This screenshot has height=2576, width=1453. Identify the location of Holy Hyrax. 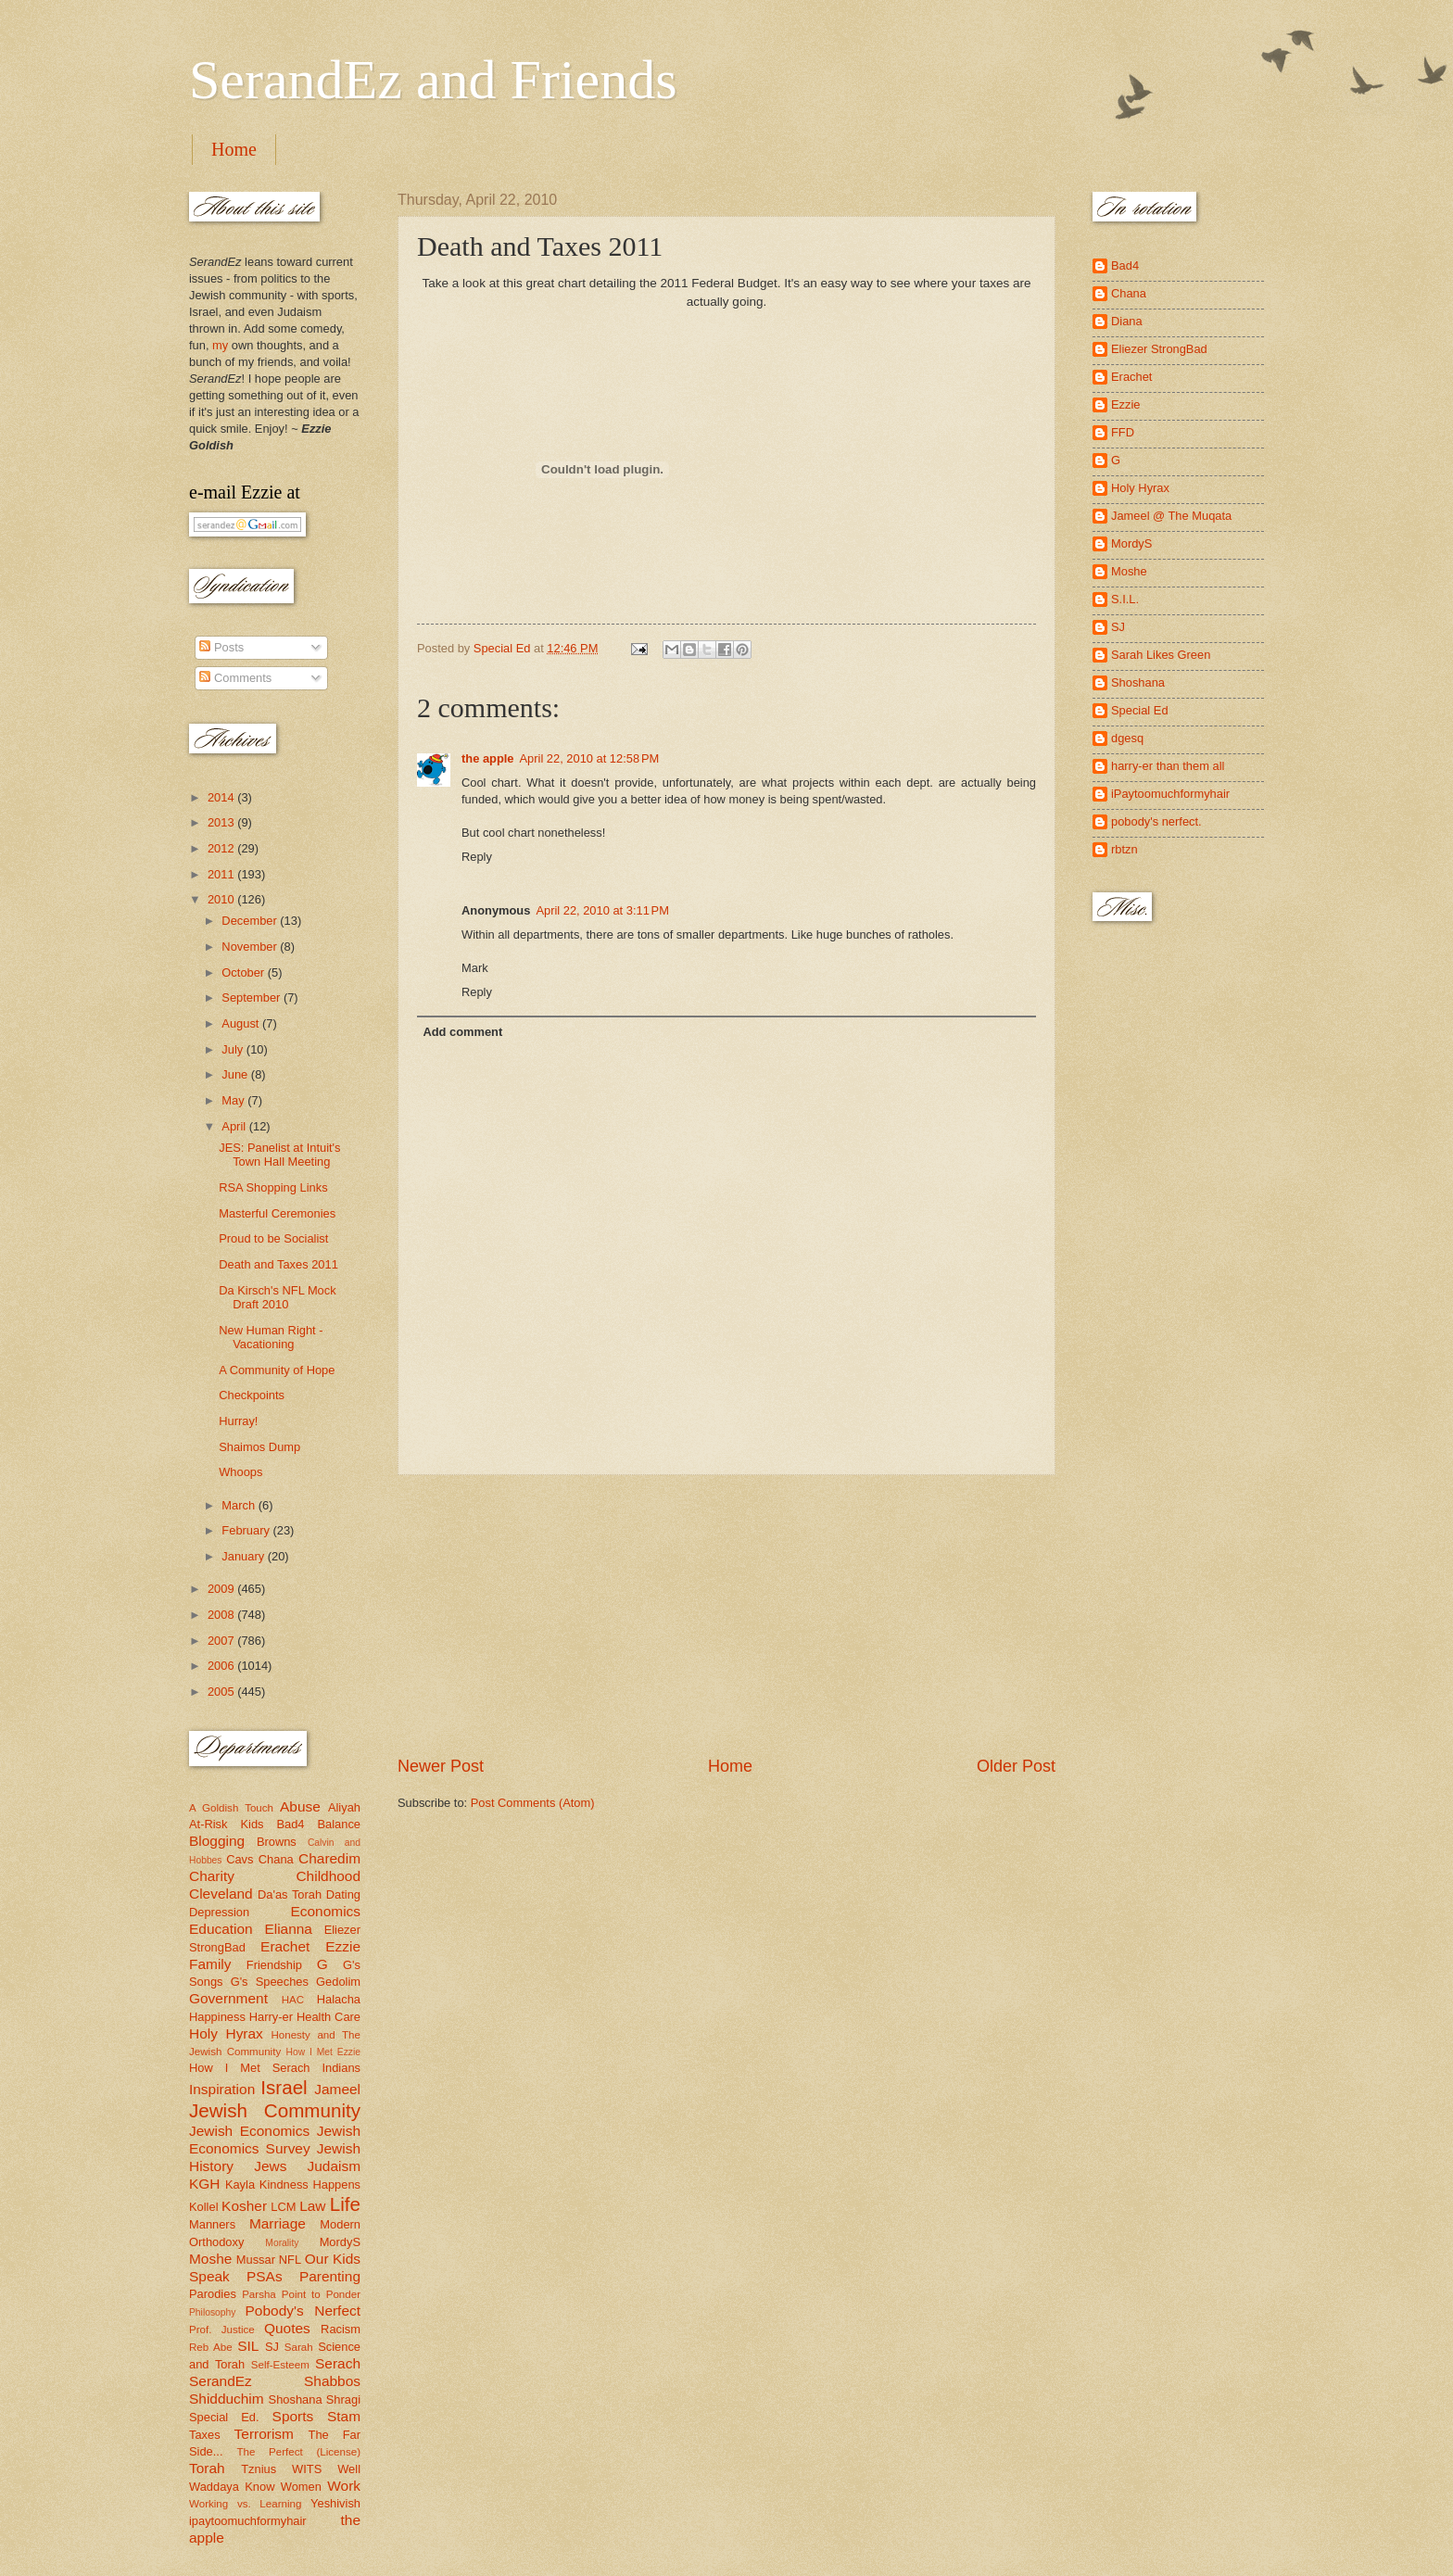
(226, 2033).